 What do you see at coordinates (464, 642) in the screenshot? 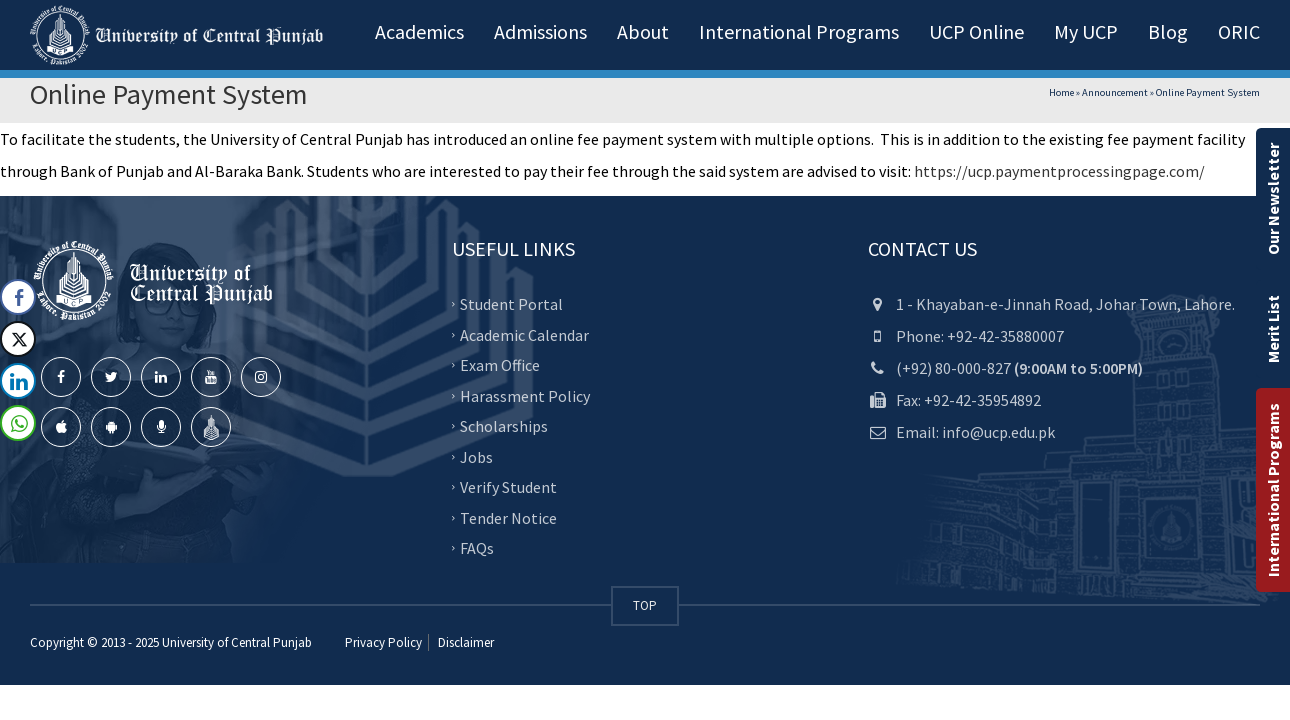
I see `Disclaimer` at bounding box center [464, 642].